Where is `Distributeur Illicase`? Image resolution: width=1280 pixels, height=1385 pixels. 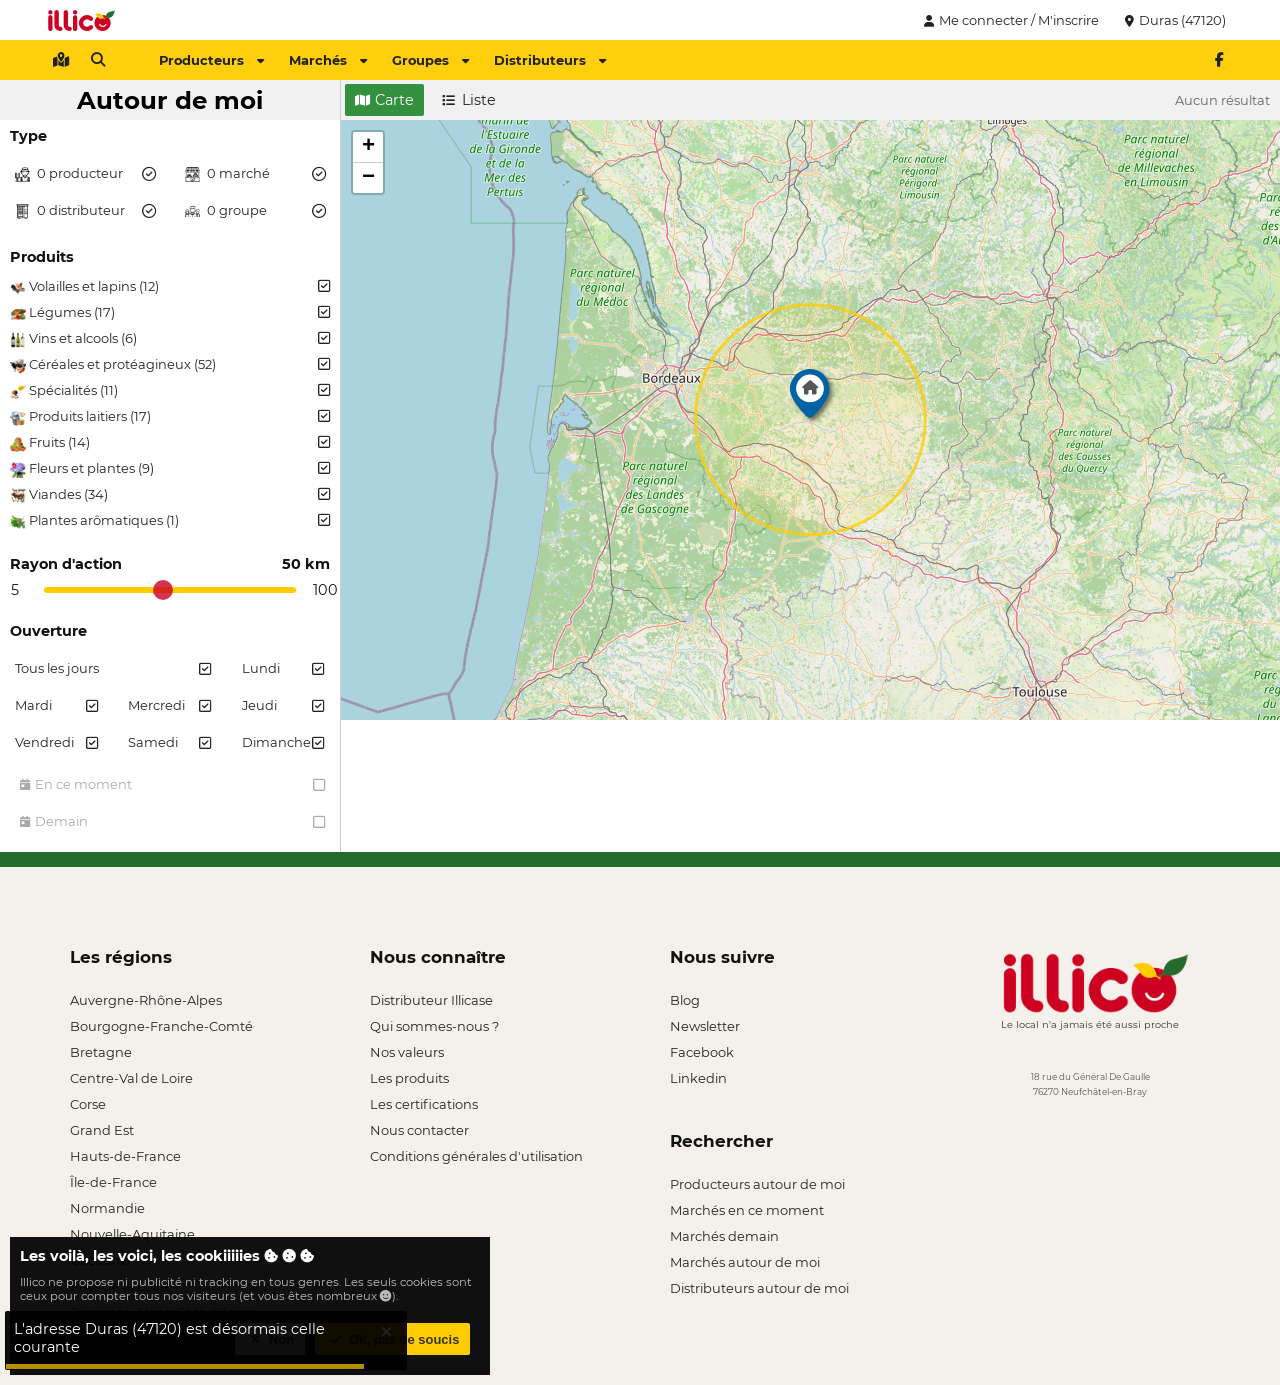 Distributeur Illicase is located at coordinates (431, 1000).